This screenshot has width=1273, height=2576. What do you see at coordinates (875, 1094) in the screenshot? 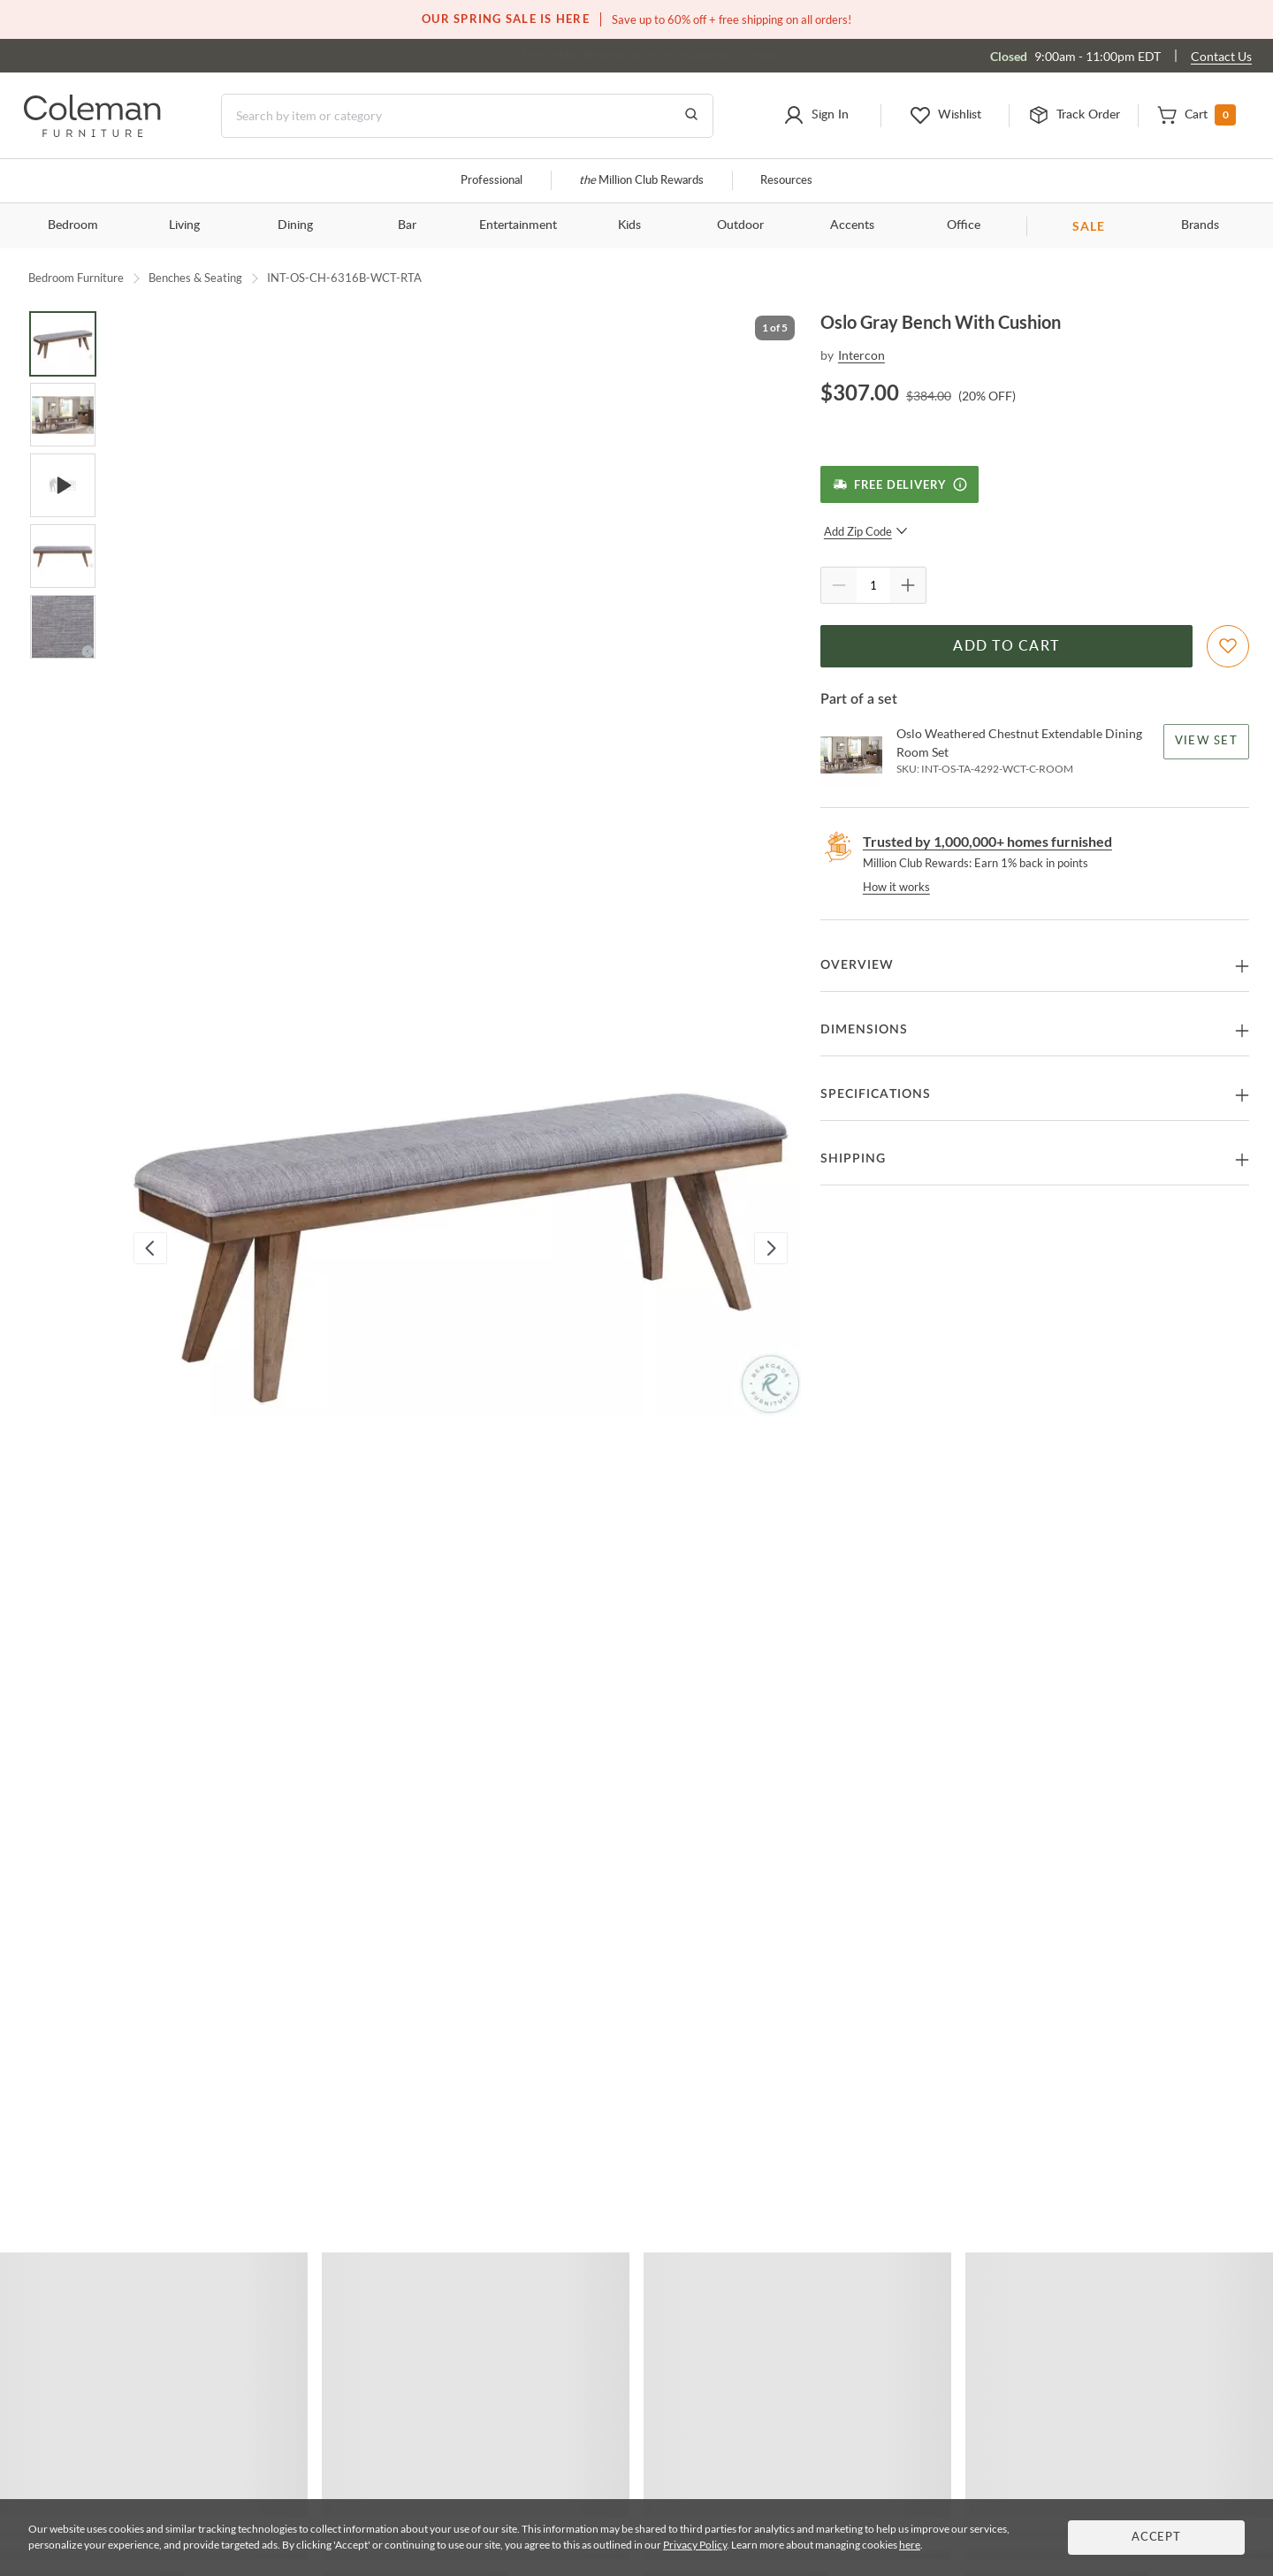
I see `Specifications [button]` at bounding box center [875, 1094].